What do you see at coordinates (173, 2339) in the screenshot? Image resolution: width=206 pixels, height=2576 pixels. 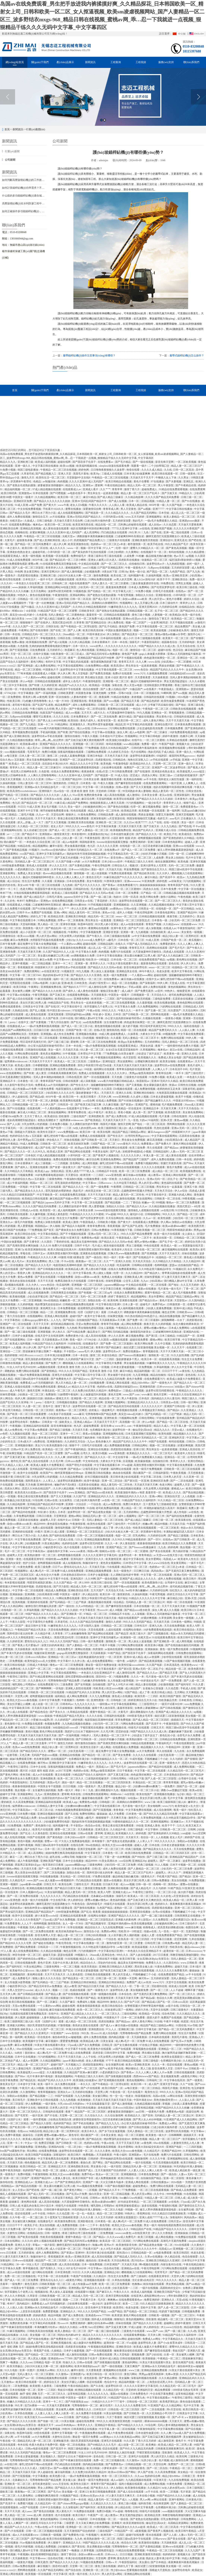 I see `中文字幕精品久久` at bounding box center [173, 2339].